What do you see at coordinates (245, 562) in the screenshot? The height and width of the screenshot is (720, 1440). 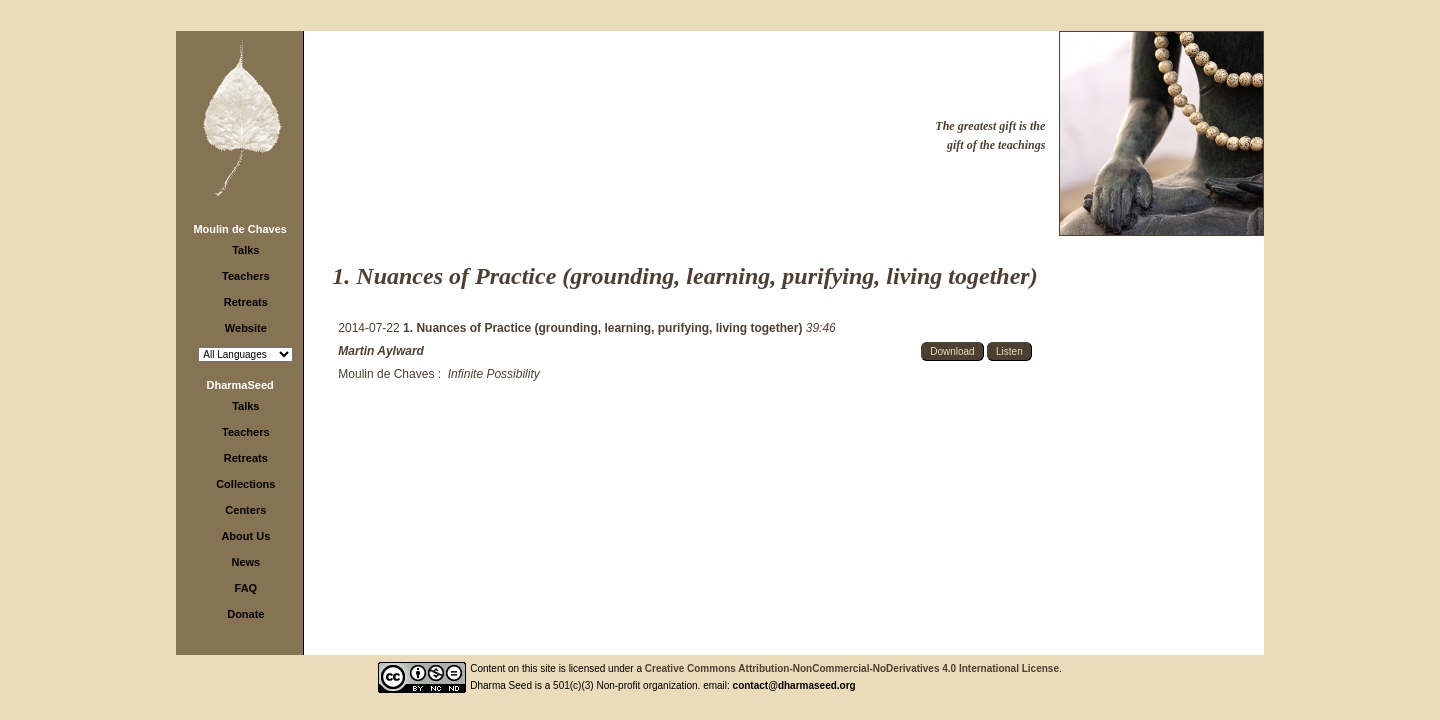 I see `News` at bounding box center [245, 562].